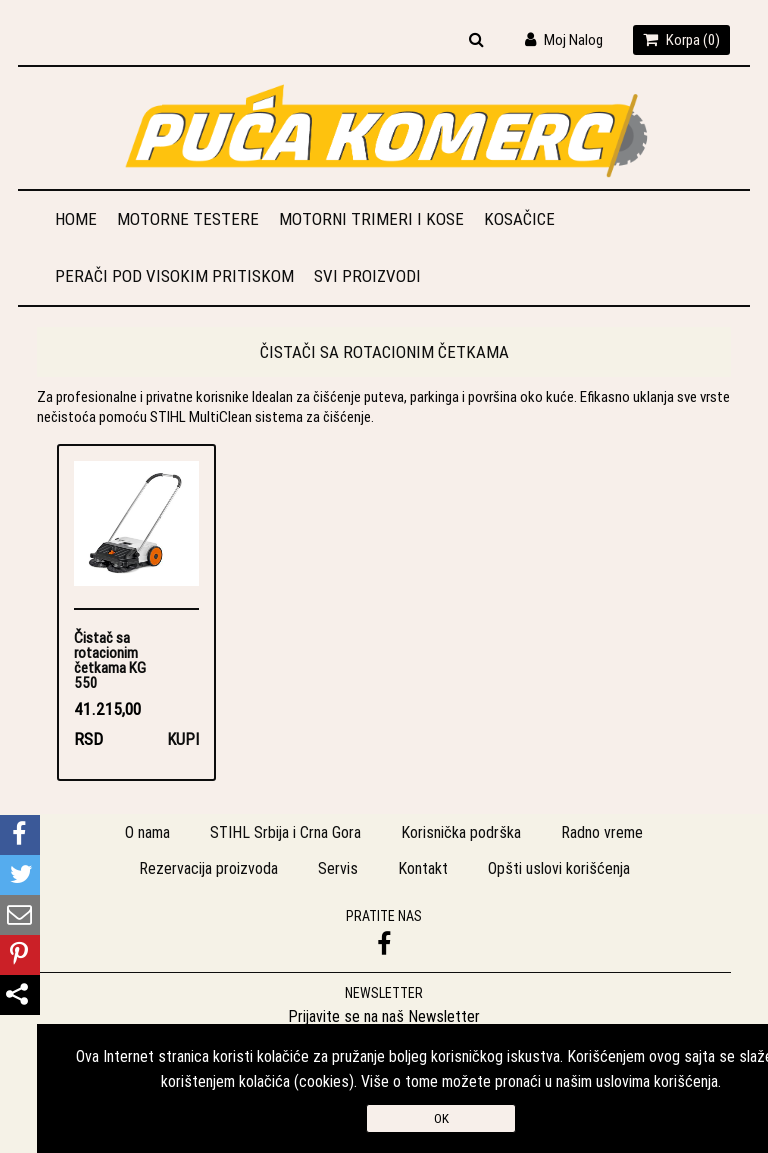  Describe the element at coordinates (183, 739) in the screenshot. I see `Kupi` at that location.